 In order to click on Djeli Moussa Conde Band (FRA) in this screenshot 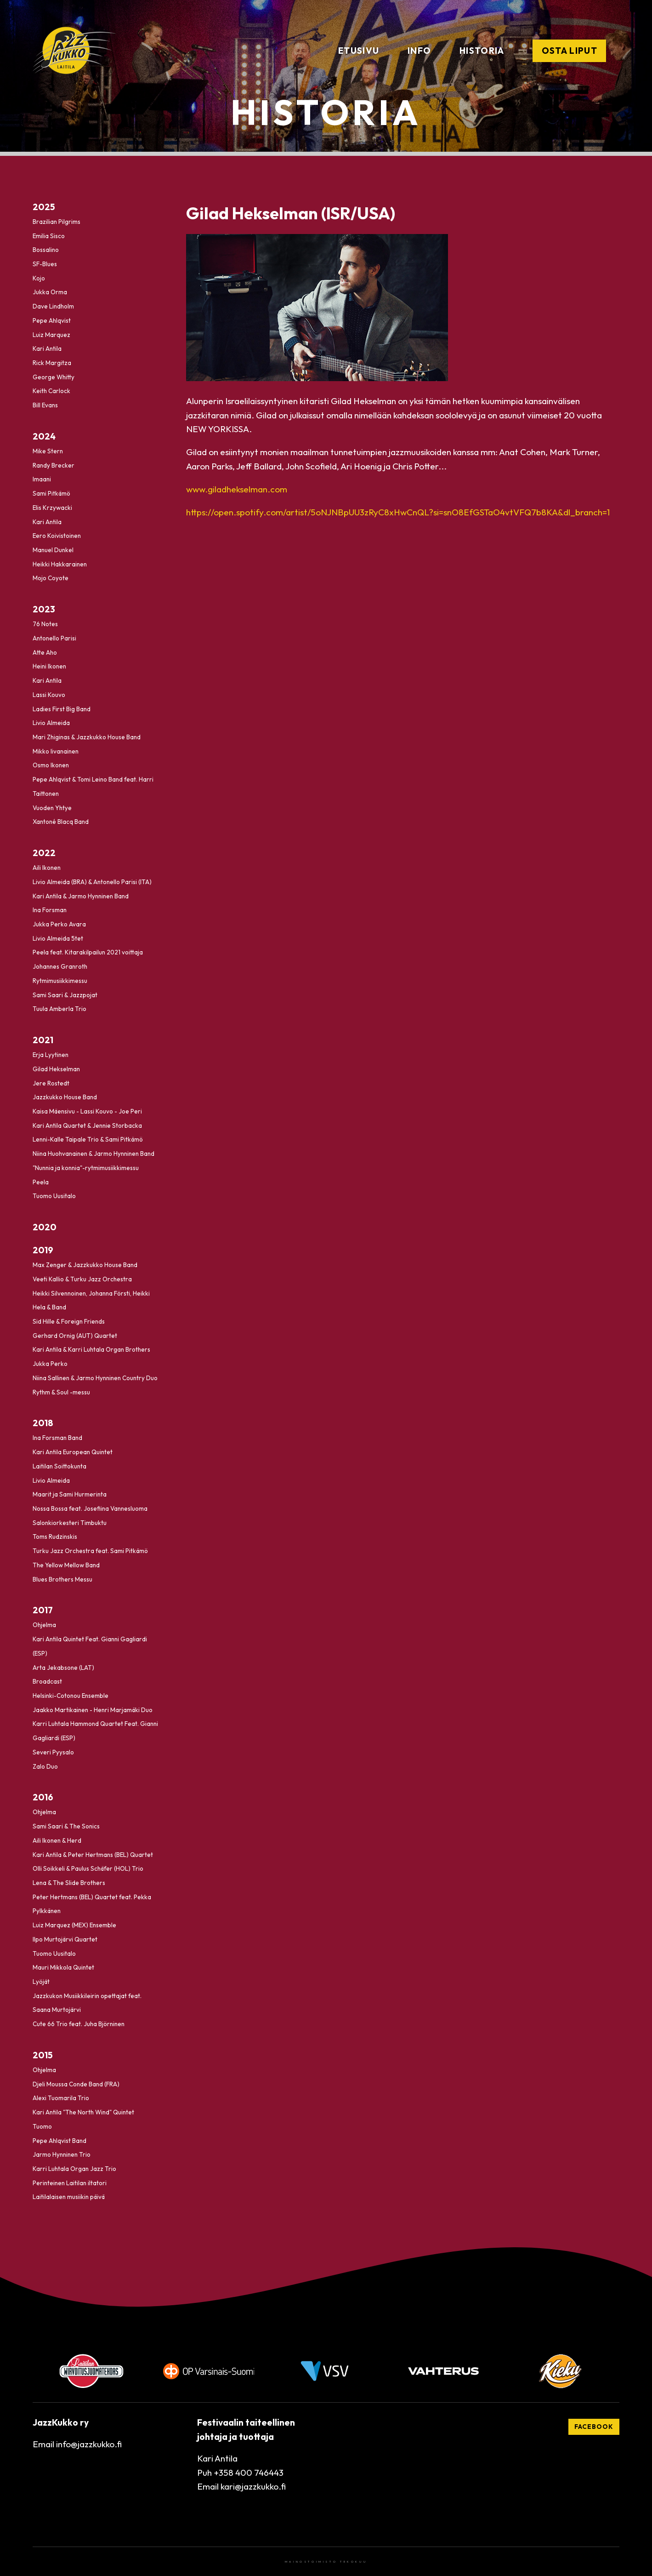, I will do `click(76, 2084)`.